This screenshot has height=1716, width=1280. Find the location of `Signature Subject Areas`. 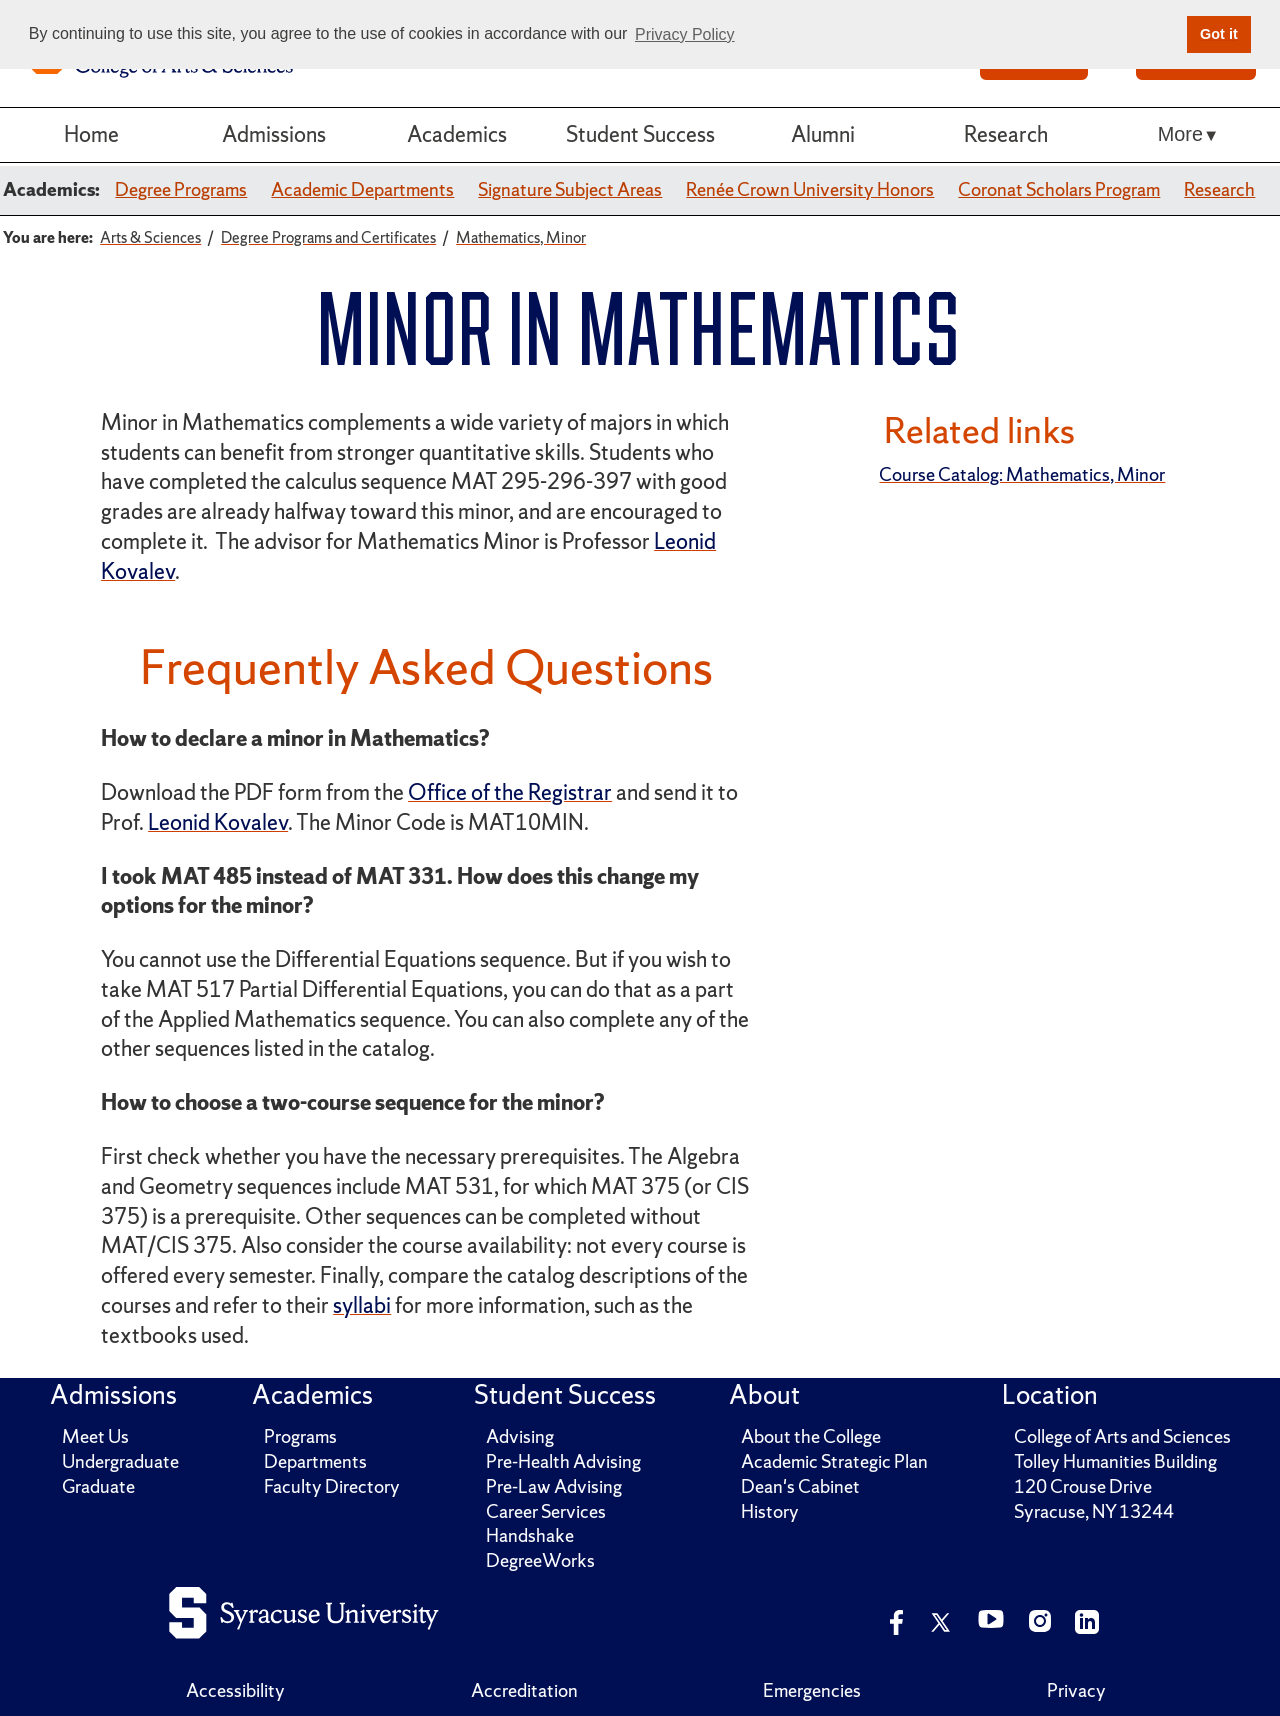

Signature Subject Areas is located at coordinates (570, 189).